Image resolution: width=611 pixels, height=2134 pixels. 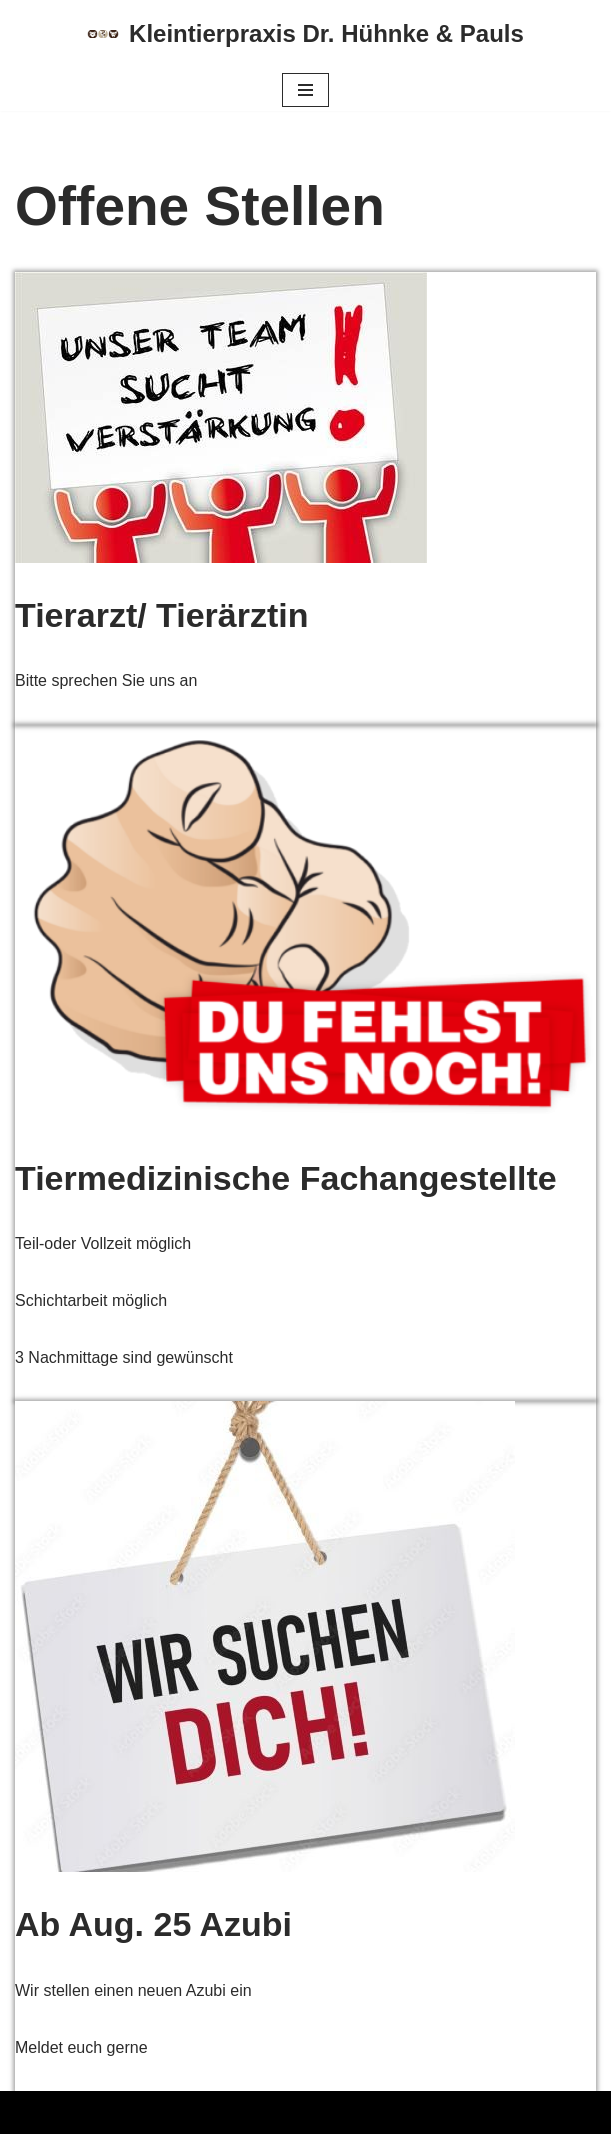 What do you see at coordinates (305, 34) in the screenshot?
I see `[Kleintierpraxis Dr. Hühnke & Pauls]` at bounding box center [305, 34].